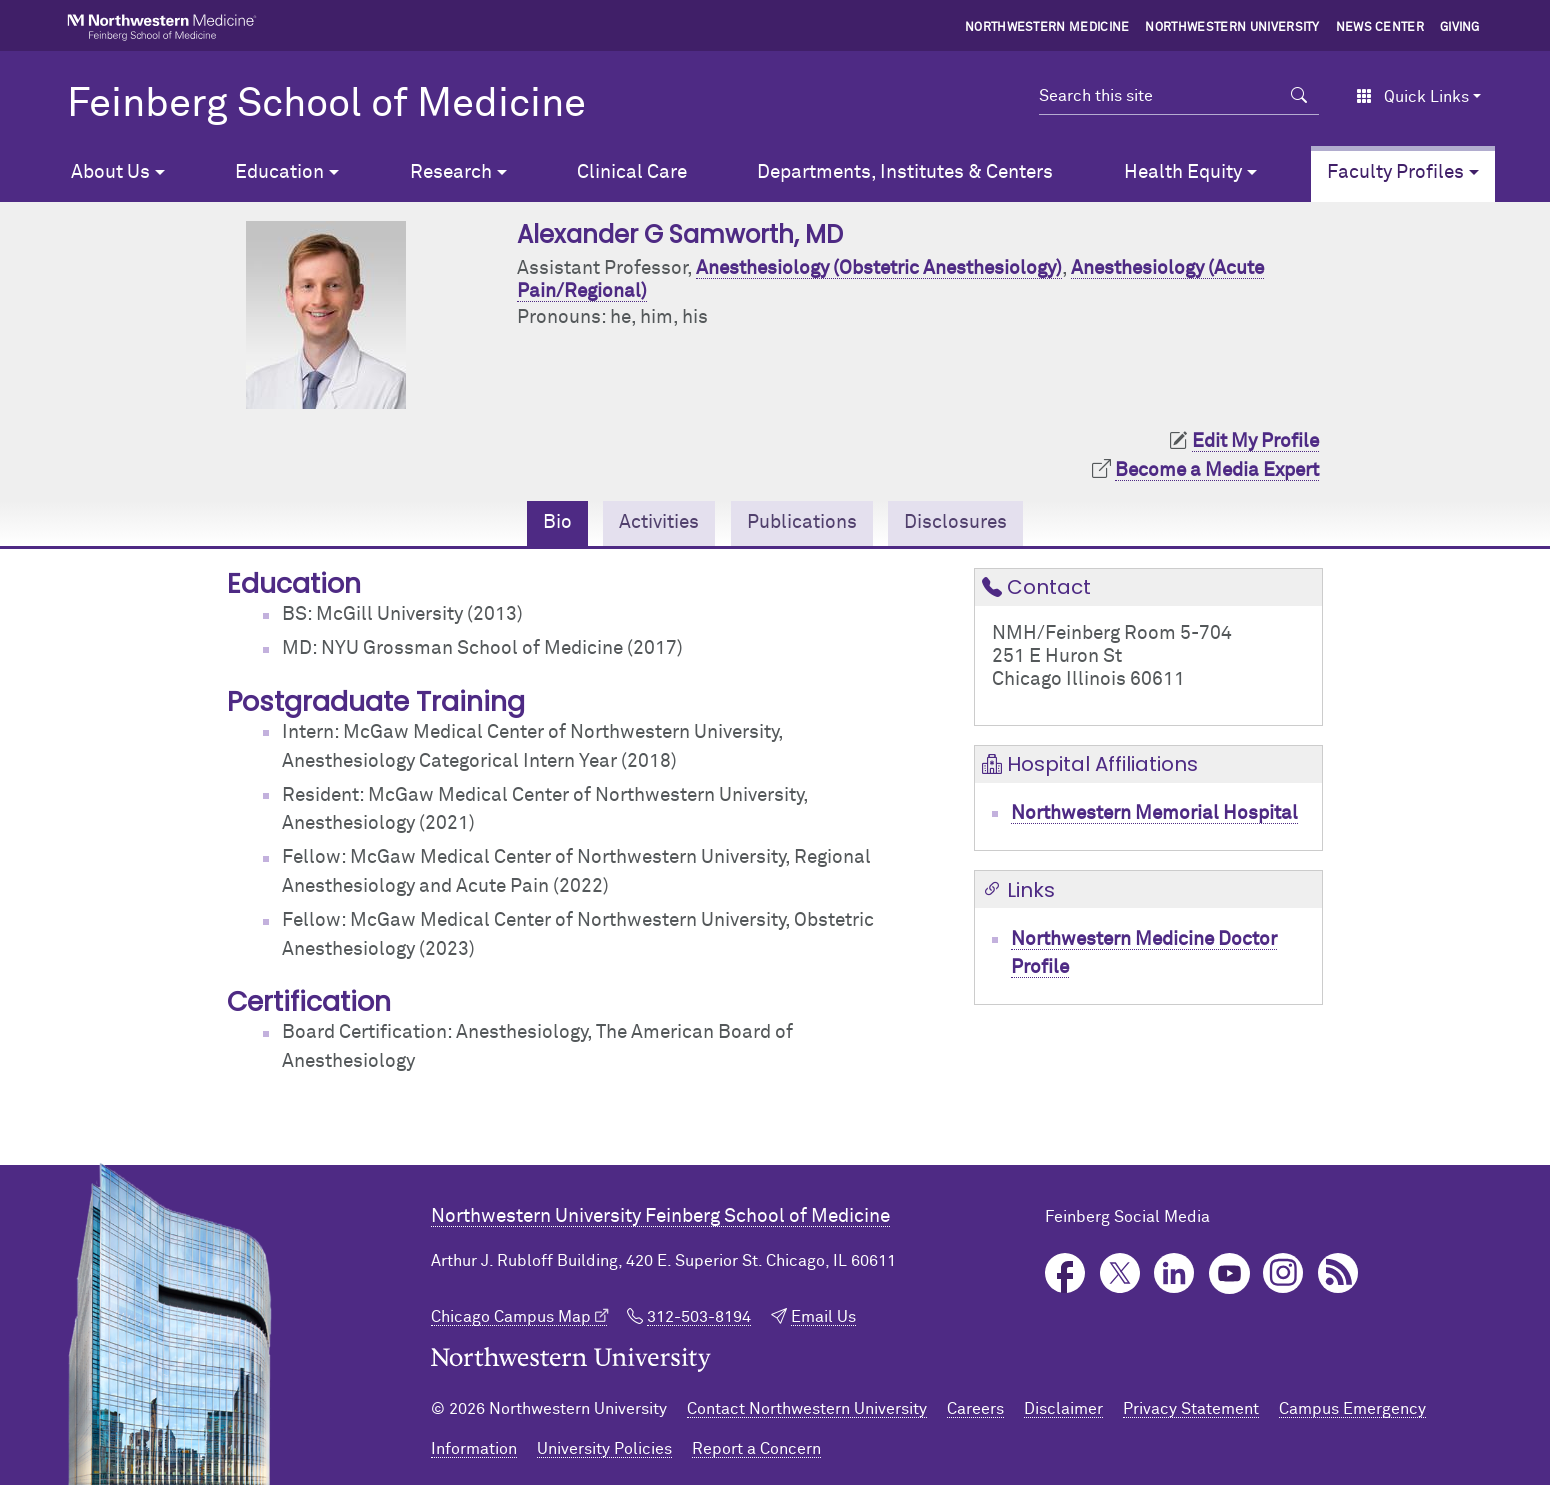 The image size is (1550, 1485). What do you see at coordinates (1154, 813) in the screenshot?
I see `Northwestern Memorial Hospital` at bounding box center [1154, 813].